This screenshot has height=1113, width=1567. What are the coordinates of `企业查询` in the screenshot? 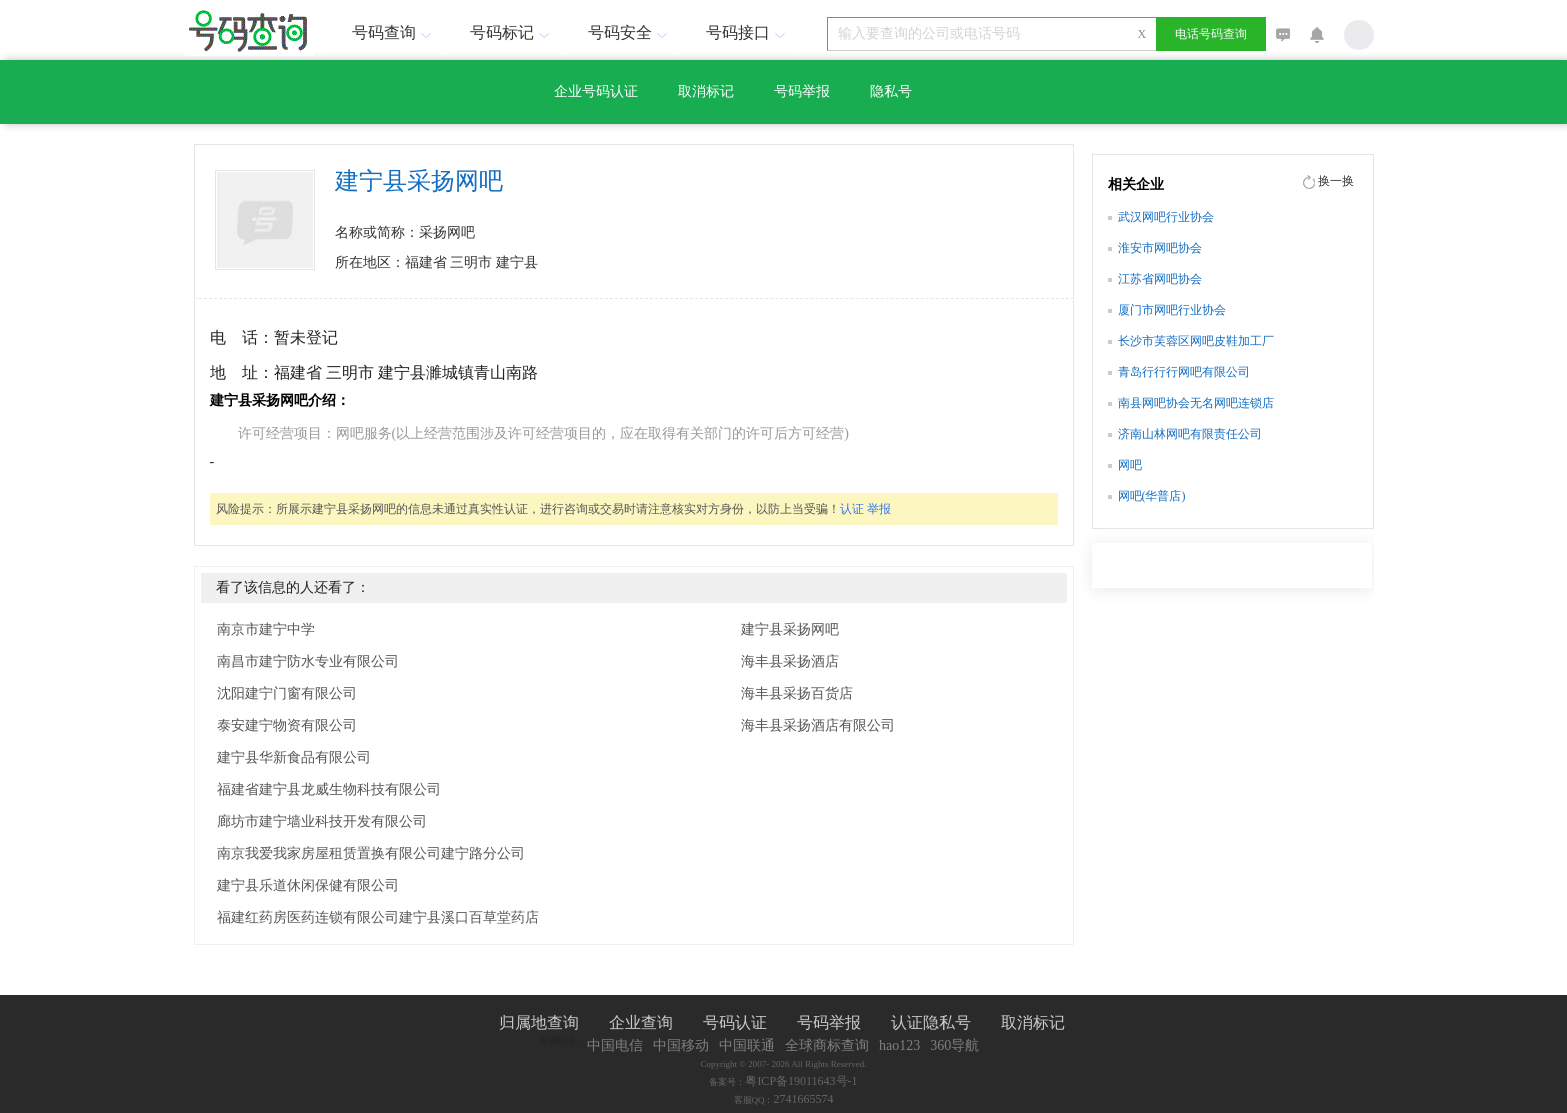 It's located at (641, 1022).